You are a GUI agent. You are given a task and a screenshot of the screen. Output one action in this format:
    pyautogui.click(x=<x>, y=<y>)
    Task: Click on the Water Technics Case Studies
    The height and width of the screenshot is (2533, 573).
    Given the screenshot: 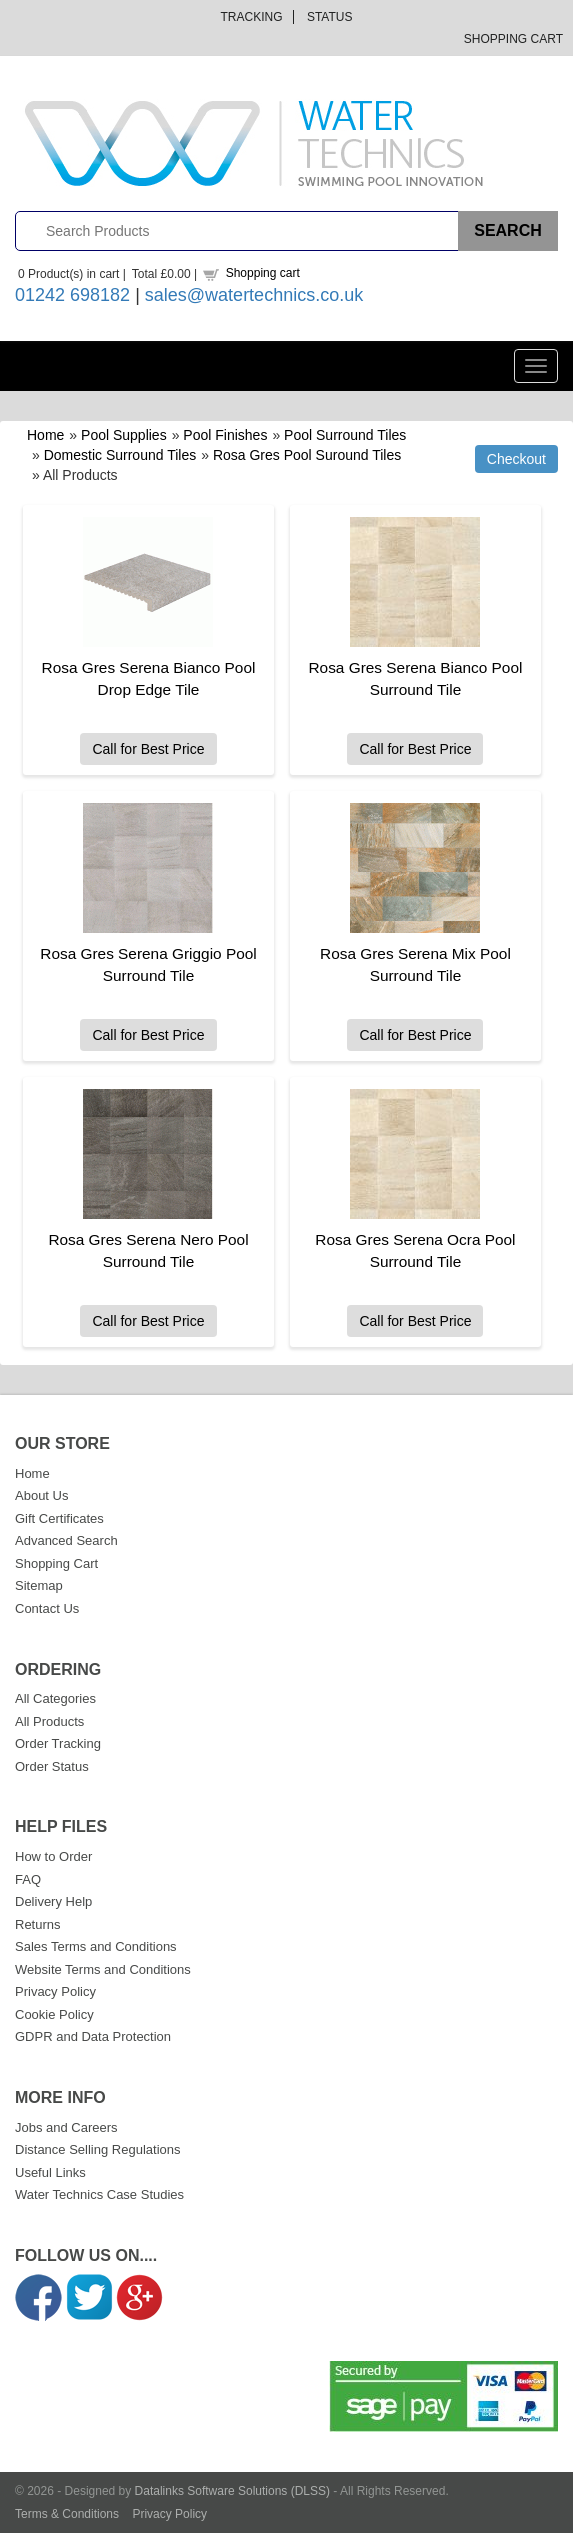 What is the action you would take?
    pyautogui.click(x=99, y=2194)
    